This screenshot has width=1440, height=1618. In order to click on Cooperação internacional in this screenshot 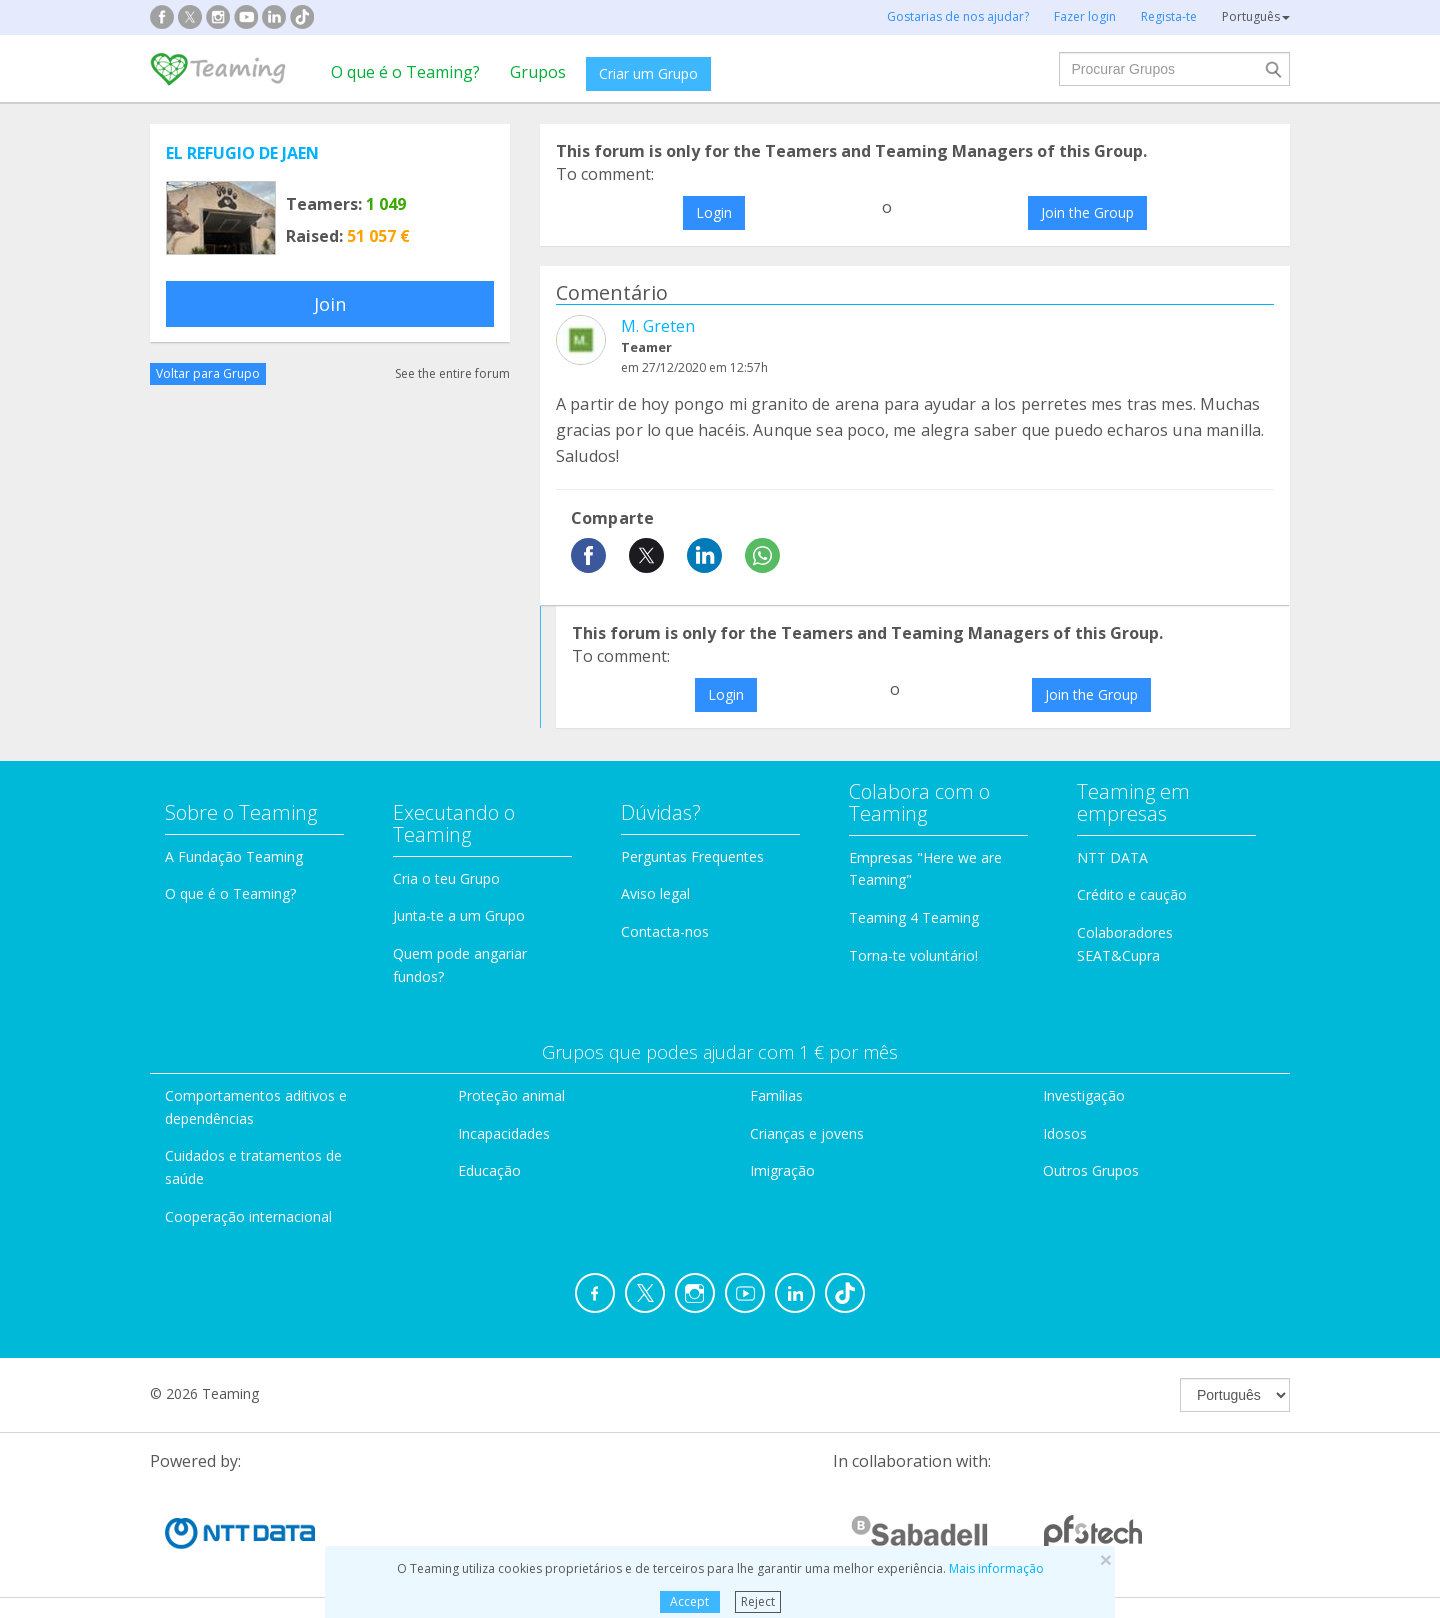, I will do `click(248, 1216)`.